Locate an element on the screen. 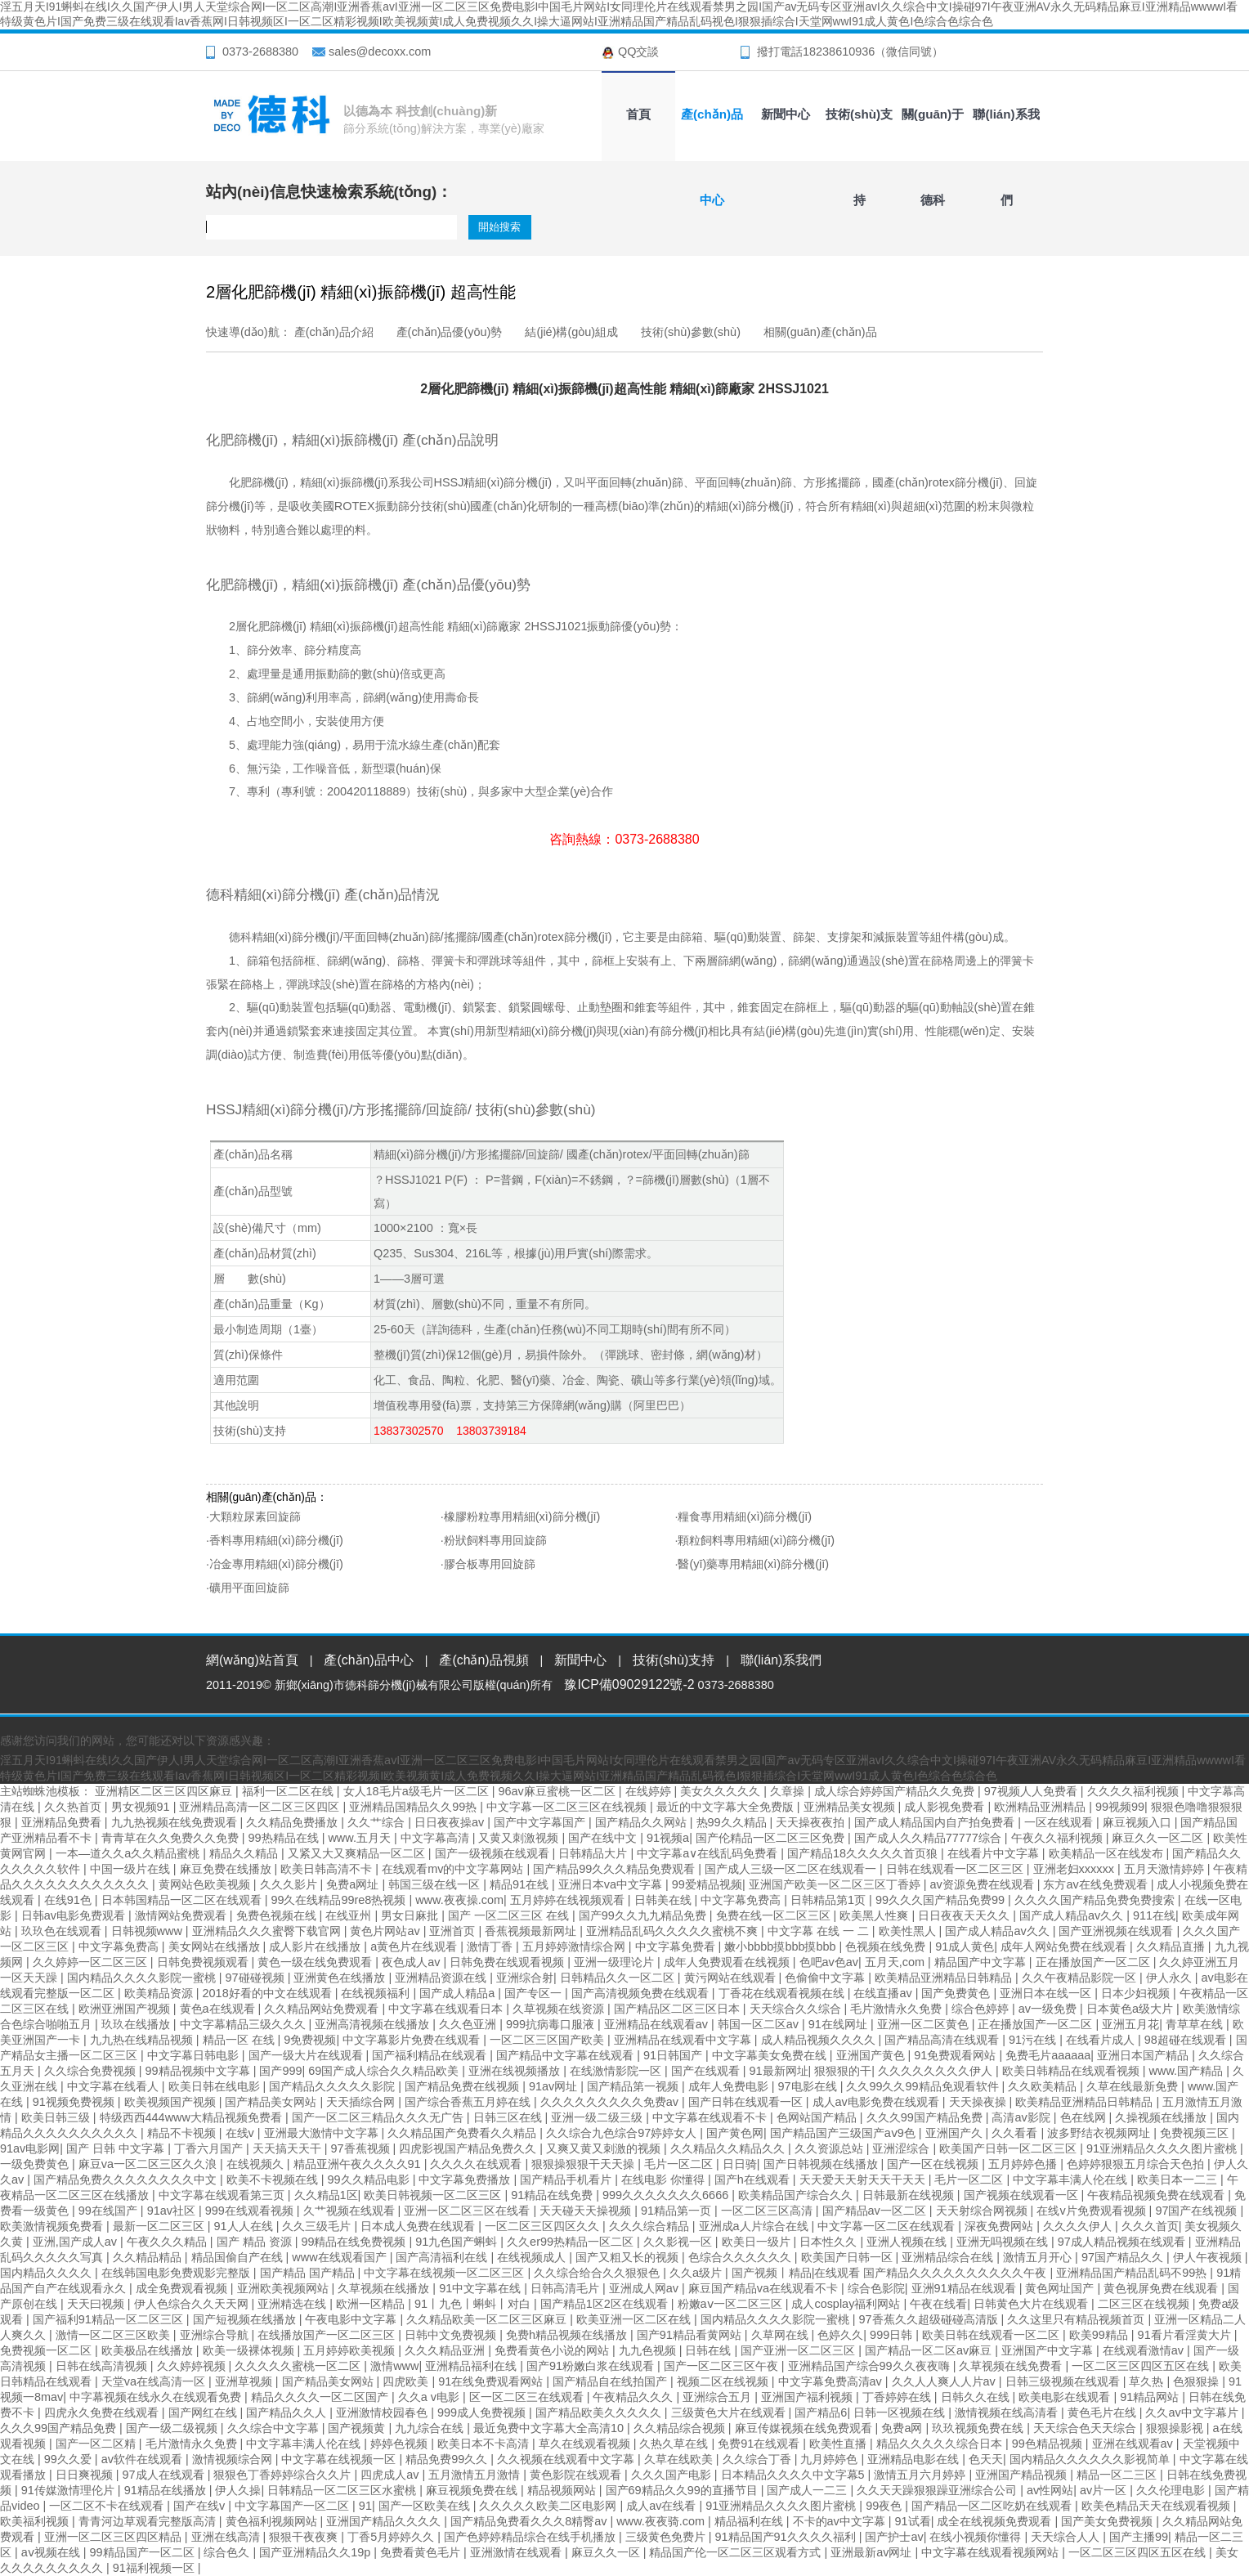 The width and height of the screenshot is (1249, 2576). 精品不卡视频 is located at coordinates (183, 2132).